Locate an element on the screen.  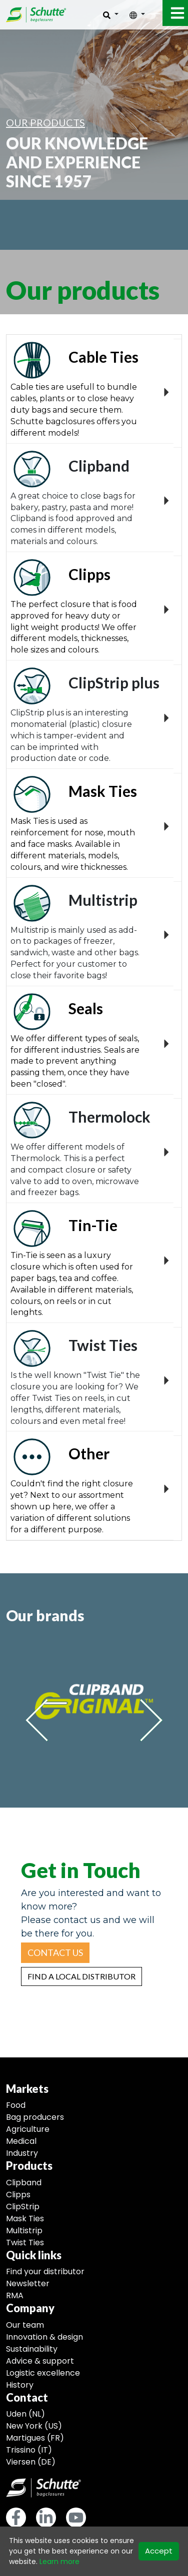
Innovation & design is located at coordinates (44, 2337).